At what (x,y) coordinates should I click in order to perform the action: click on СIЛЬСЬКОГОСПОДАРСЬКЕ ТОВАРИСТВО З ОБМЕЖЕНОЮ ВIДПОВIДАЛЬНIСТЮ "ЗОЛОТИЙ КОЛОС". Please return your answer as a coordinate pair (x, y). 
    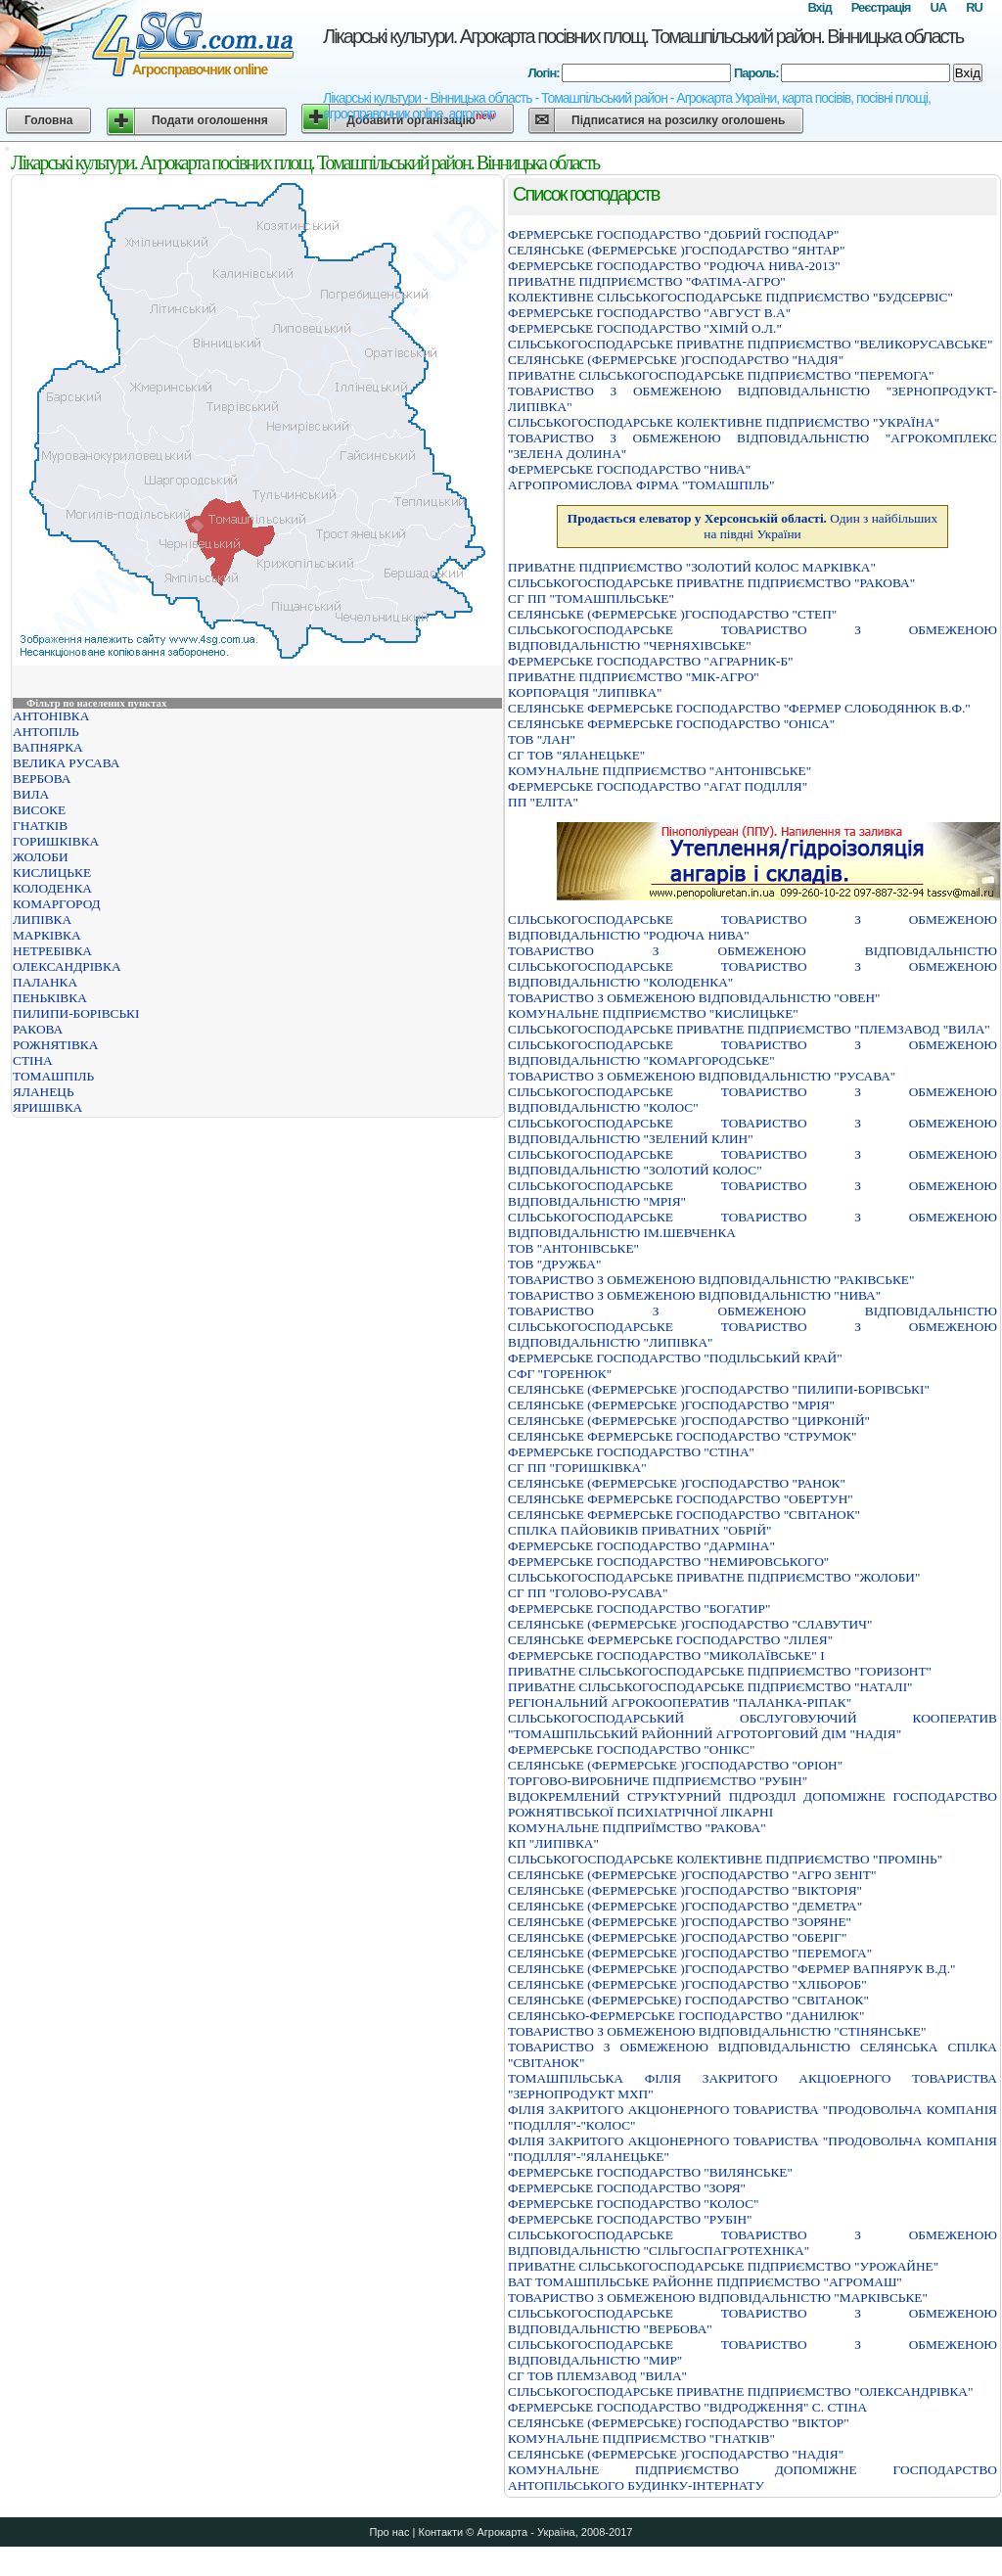
    Looking at the image, I should click on (752, 1162).